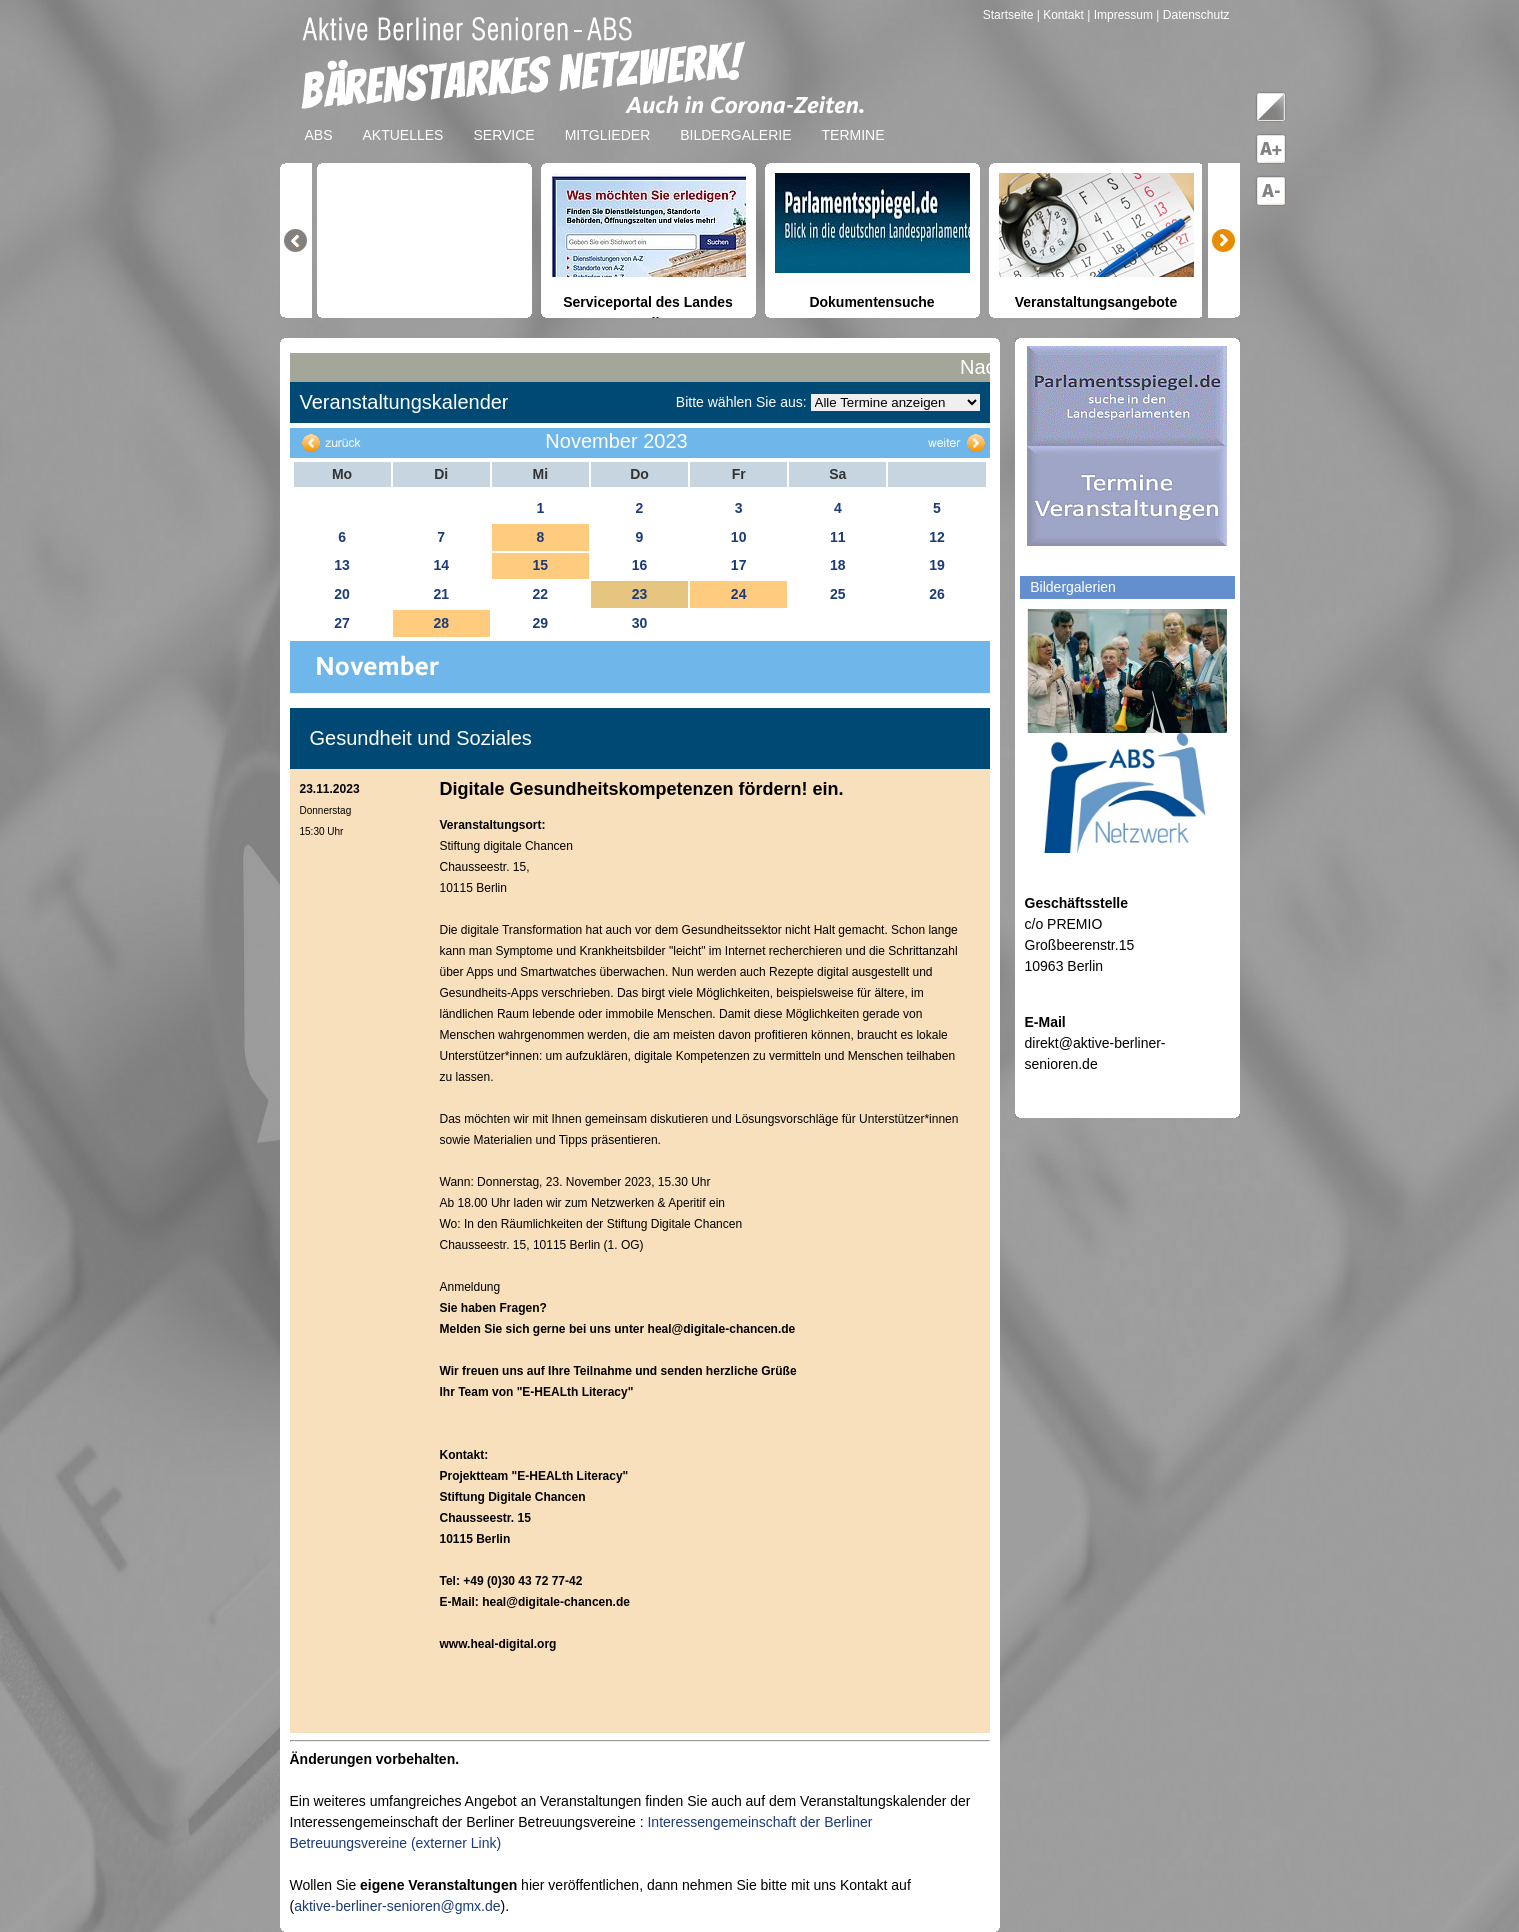 Image resolution: width=1519 pixels, height=1932 pixels. I want to click on 19, so click(937, 565).